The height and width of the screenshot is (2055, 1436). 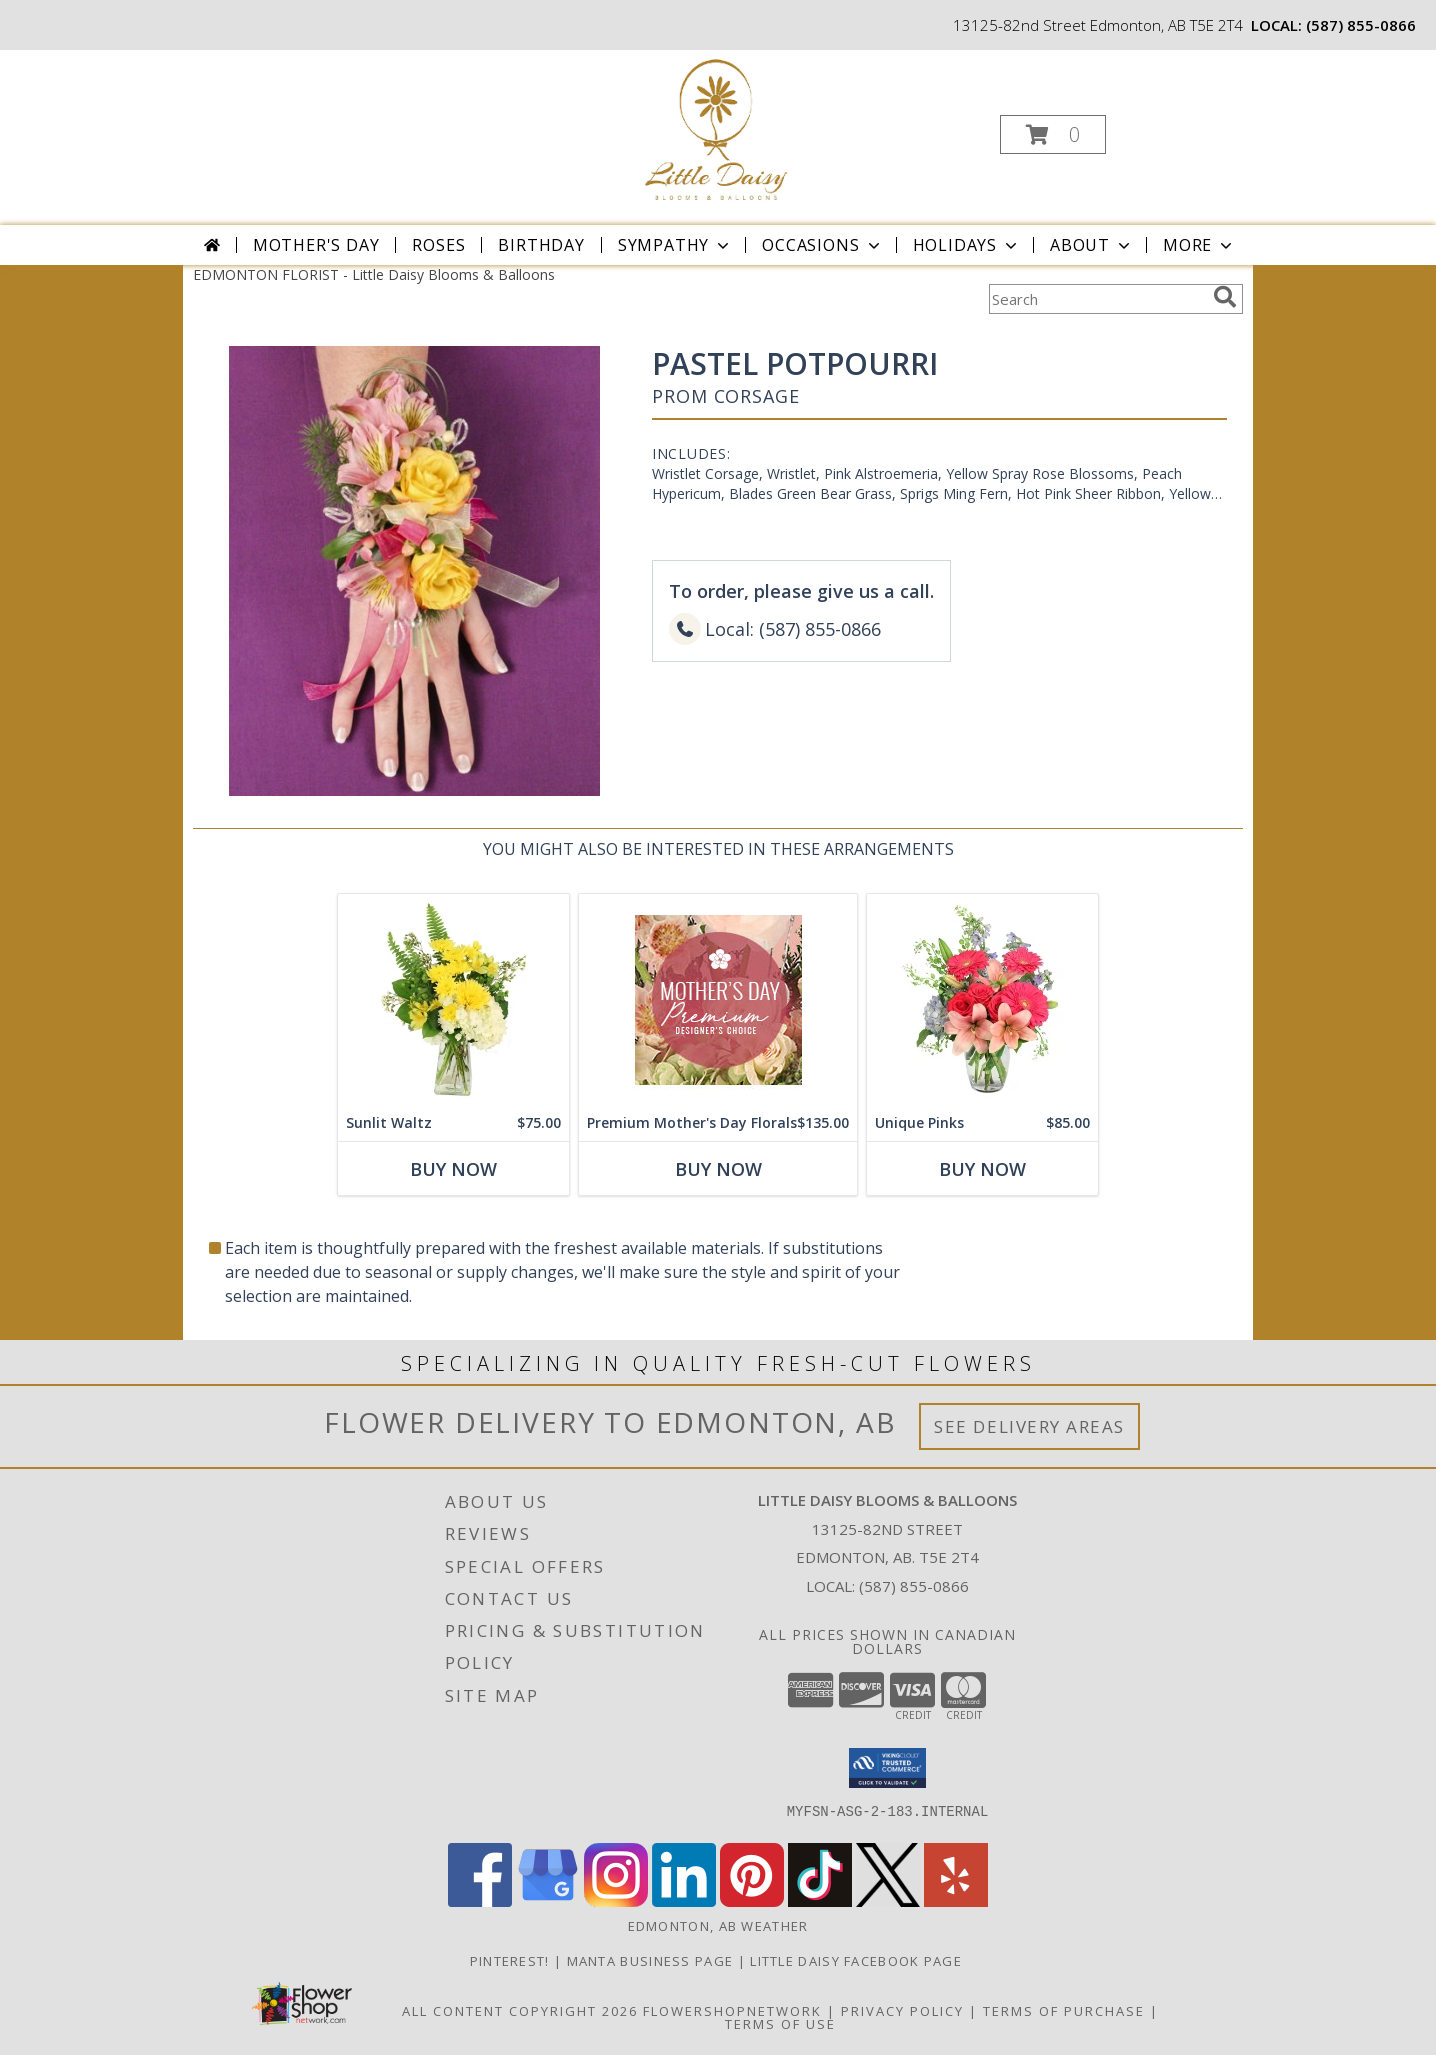 What do you see at coordinates (316, 245) in the screenshot?
I see `Mother's Day` at bounding box center [316, 245].